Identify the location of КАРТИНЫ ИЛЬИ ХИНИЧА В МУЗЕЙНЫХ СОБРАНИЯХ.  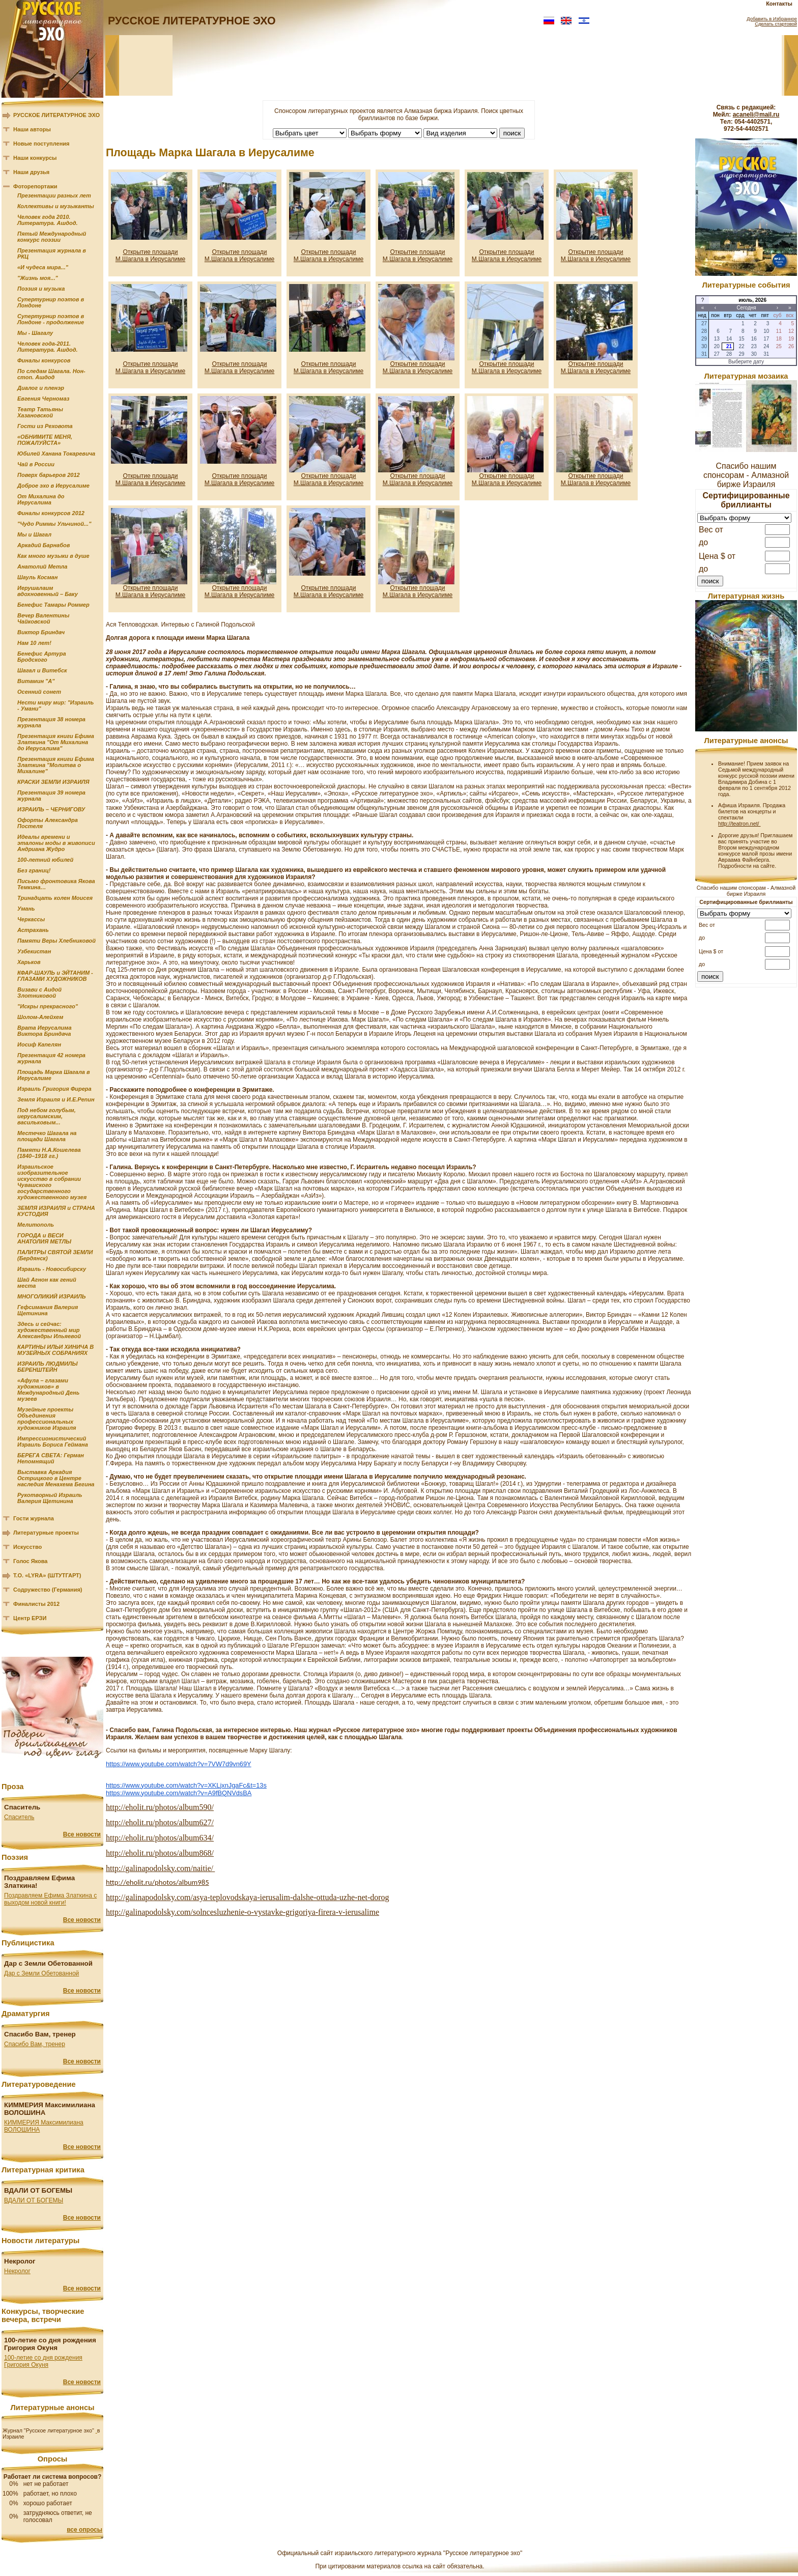
(55, 1350).